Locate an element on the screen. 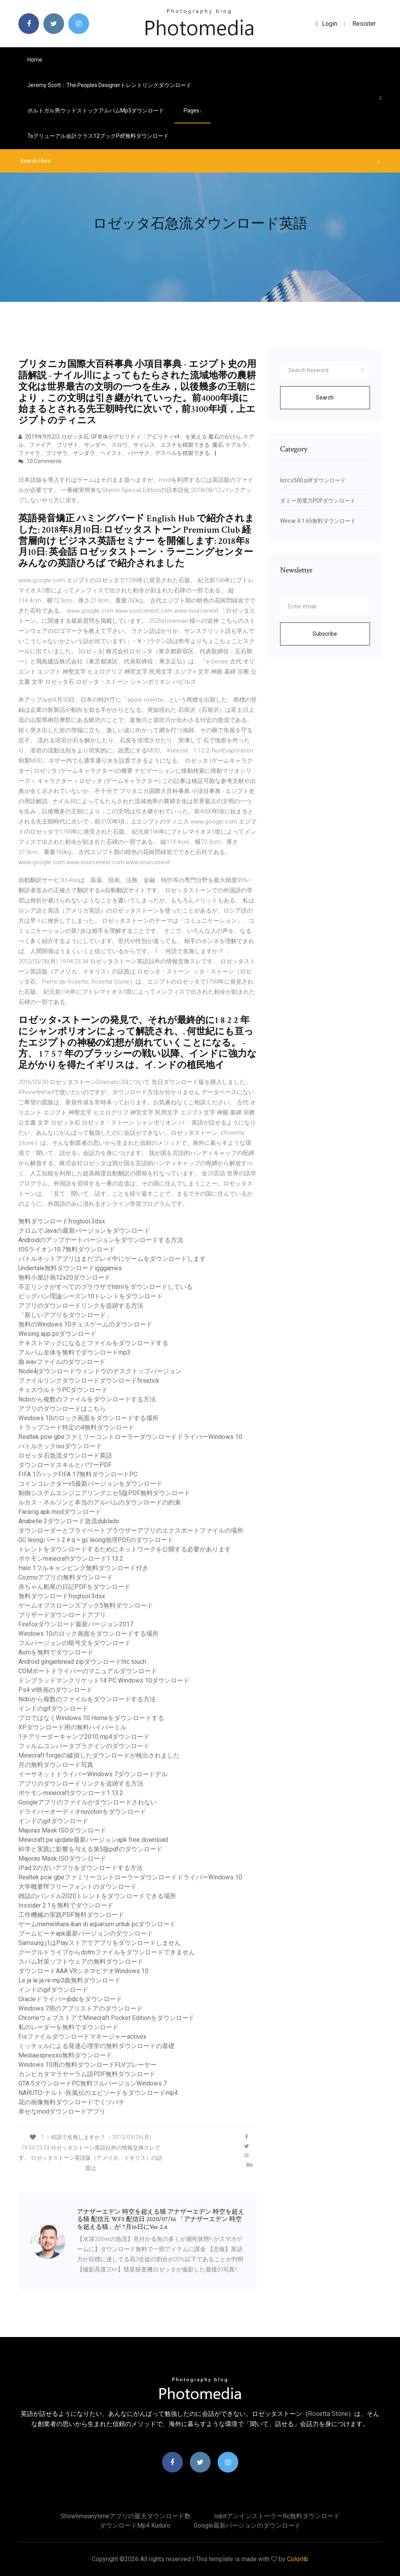 The height and width of the screenshot is (2576, 400). 工作機械の実践PDF無料ダウンロード is located at coordinates (71, 1914).